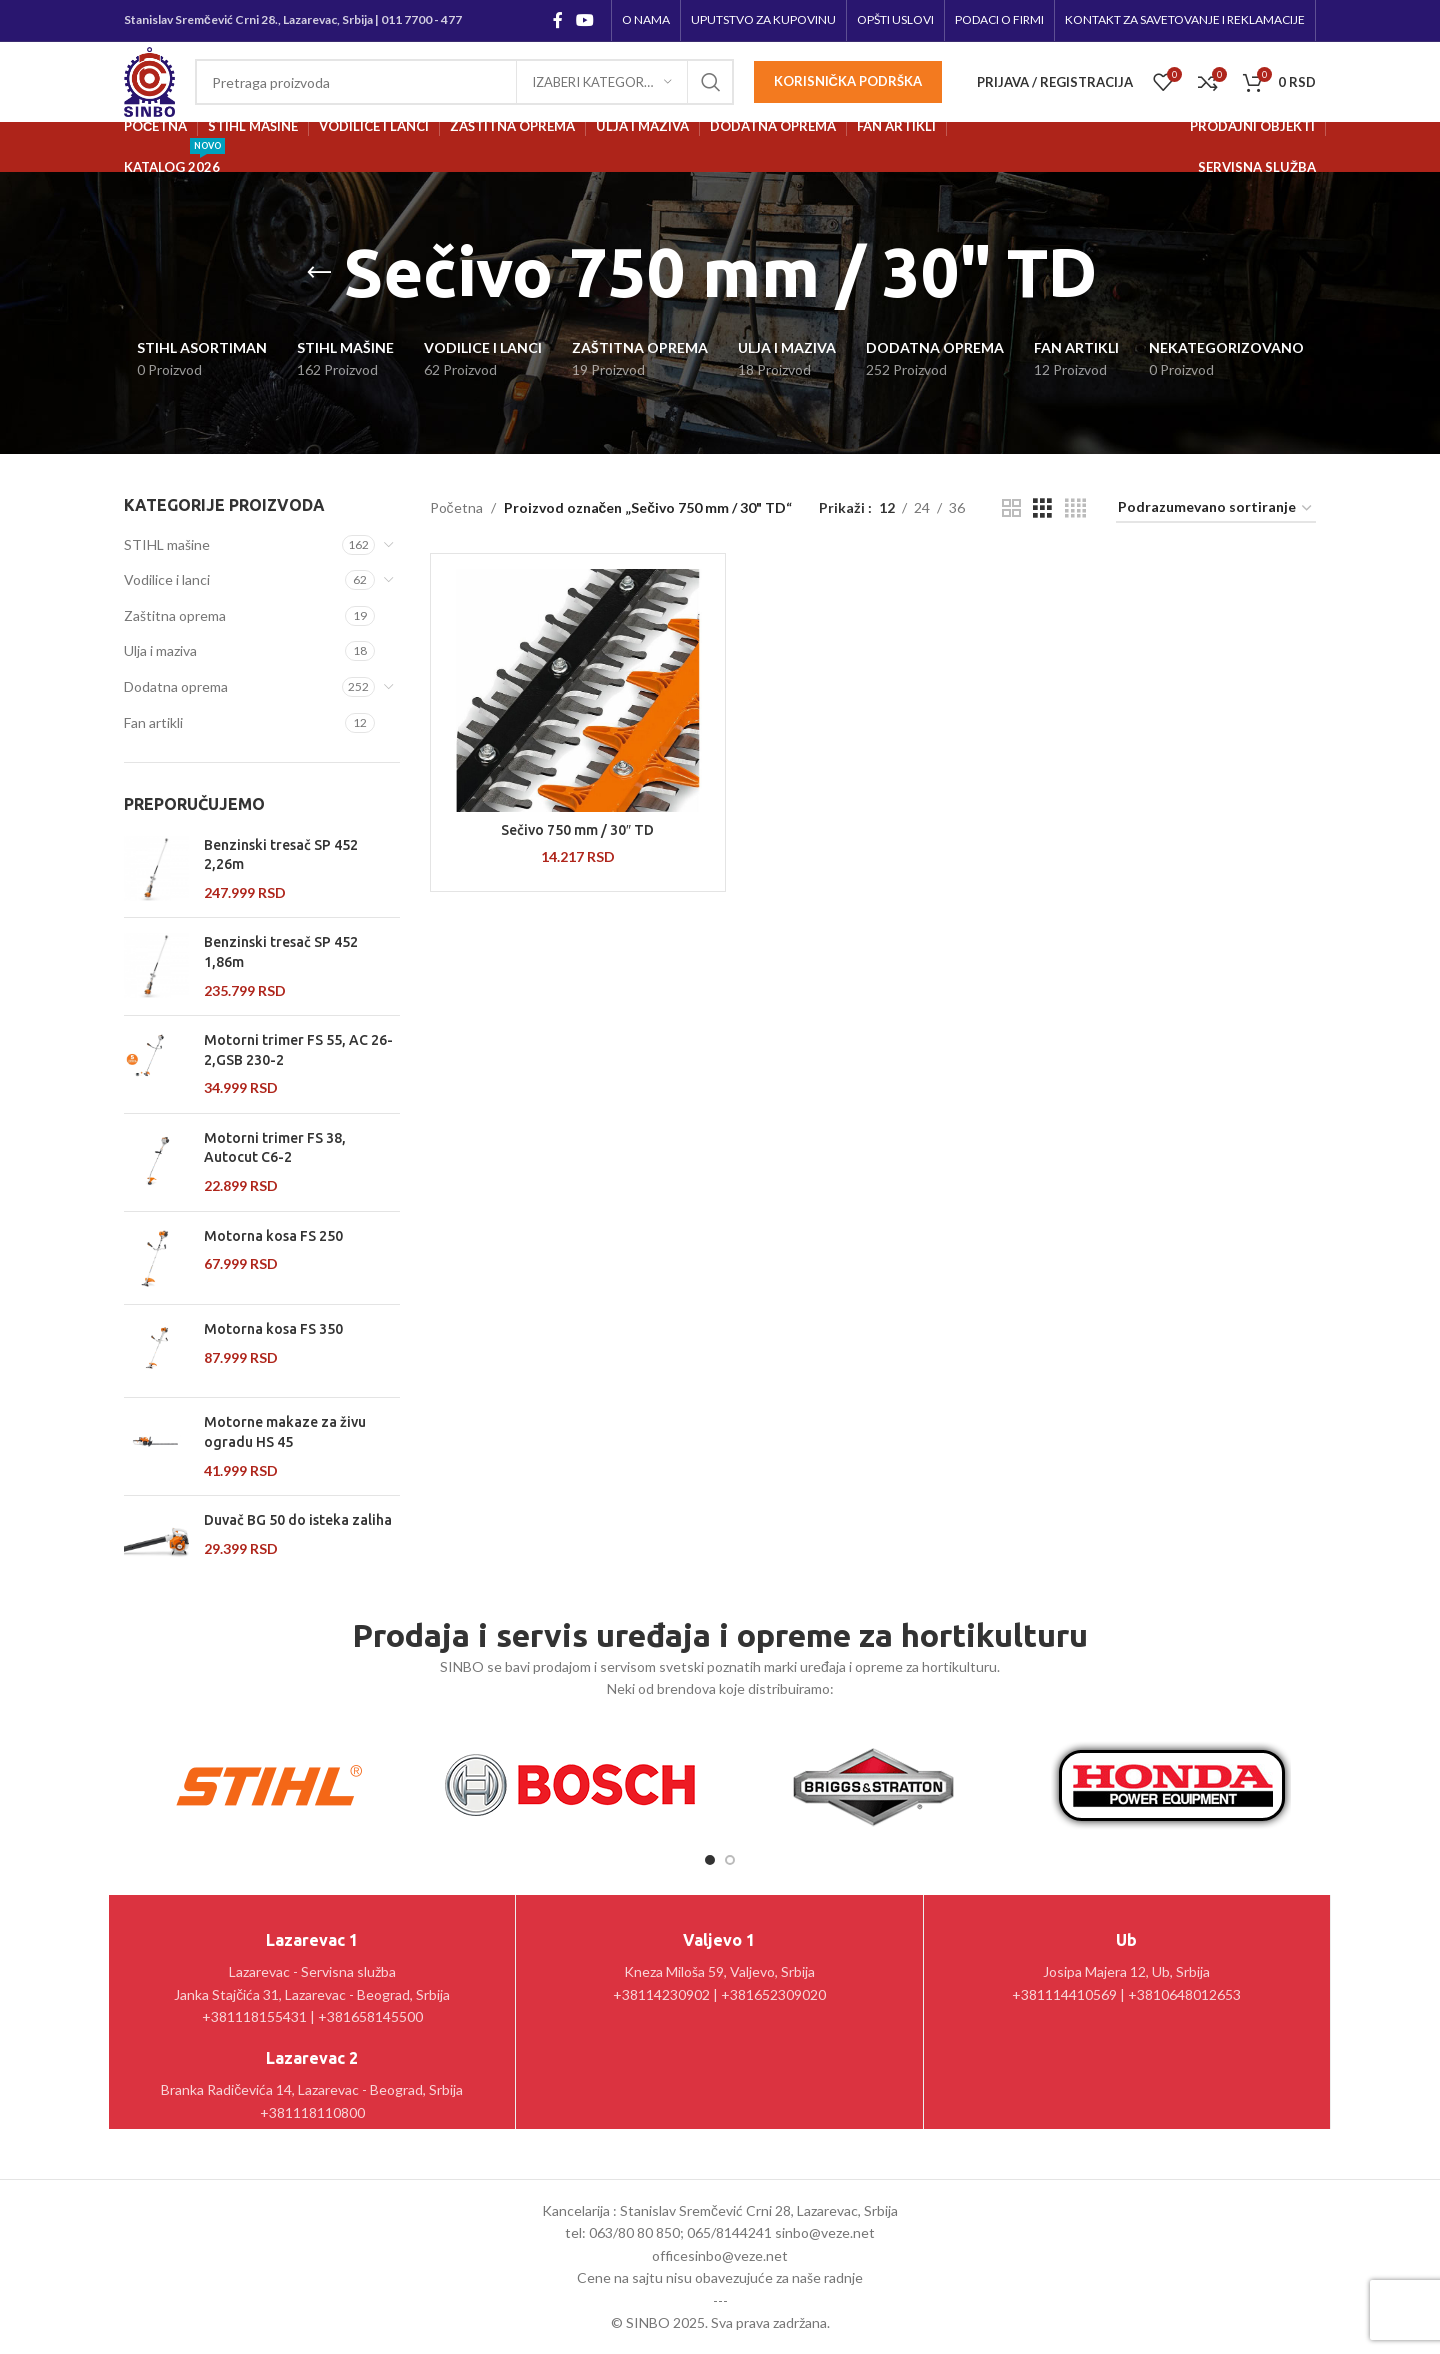 The image size is (1440, 2354). I want to click on [Sečivo 750 mm / 30″ TD], so click(578, 690).